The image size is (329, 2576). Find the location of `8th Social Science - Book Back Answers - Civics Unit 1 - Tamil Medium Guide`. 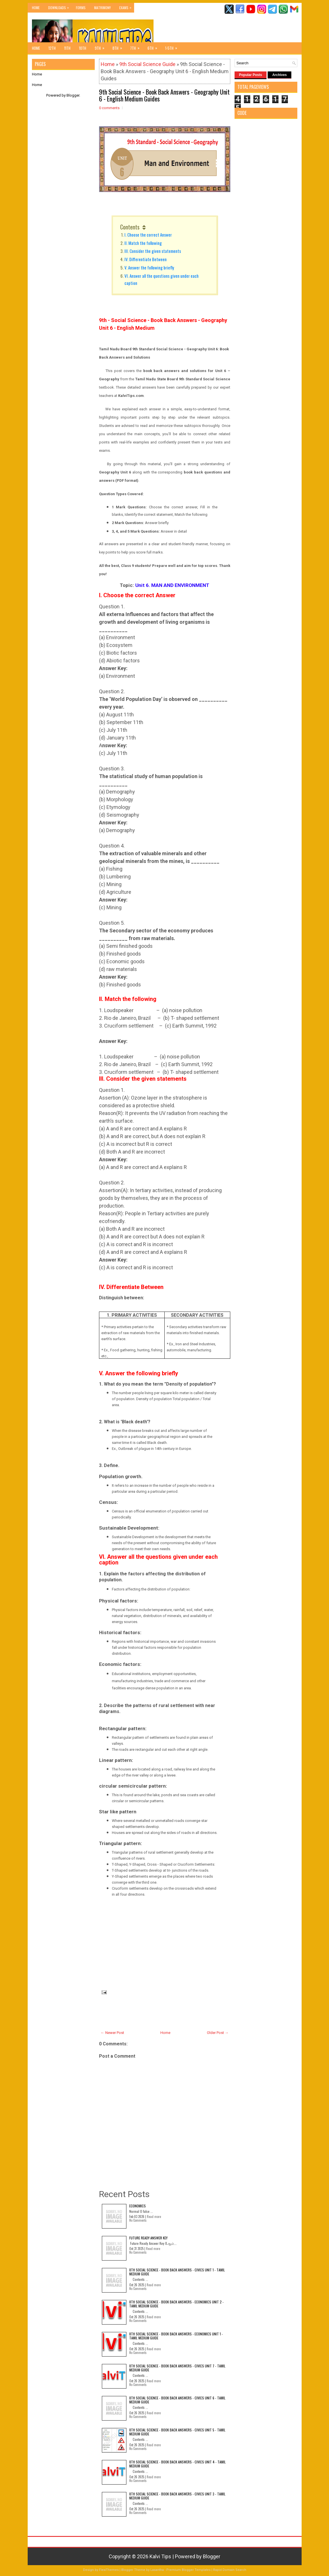

8th Social Science - Book Back Answers - Civics Unit 1 - Tamil Medium Guide is located at coordinates (177, 2271).